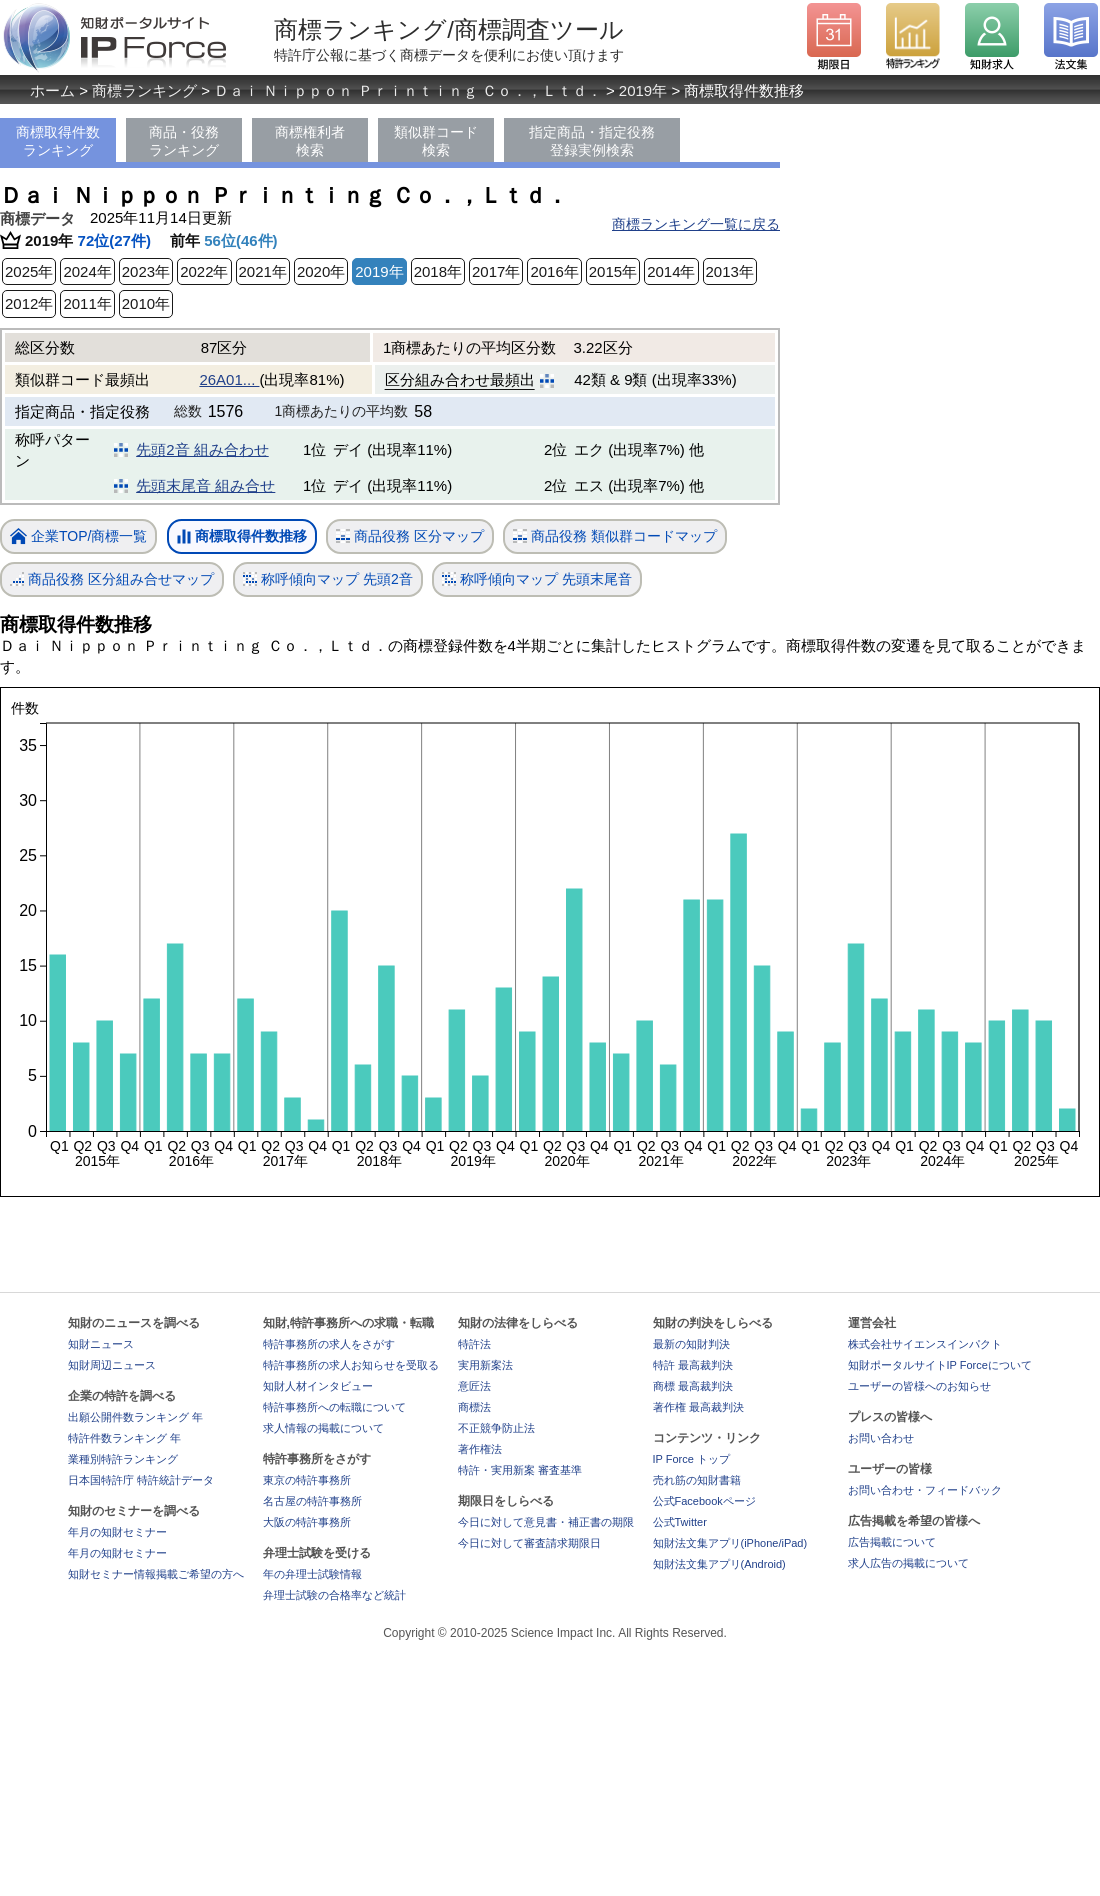 The height and width of the screenshot is (1896, 1100). Describe the element at coordinates (881, 1438) in the screenshot. I see `お問い合わせ` at that location.